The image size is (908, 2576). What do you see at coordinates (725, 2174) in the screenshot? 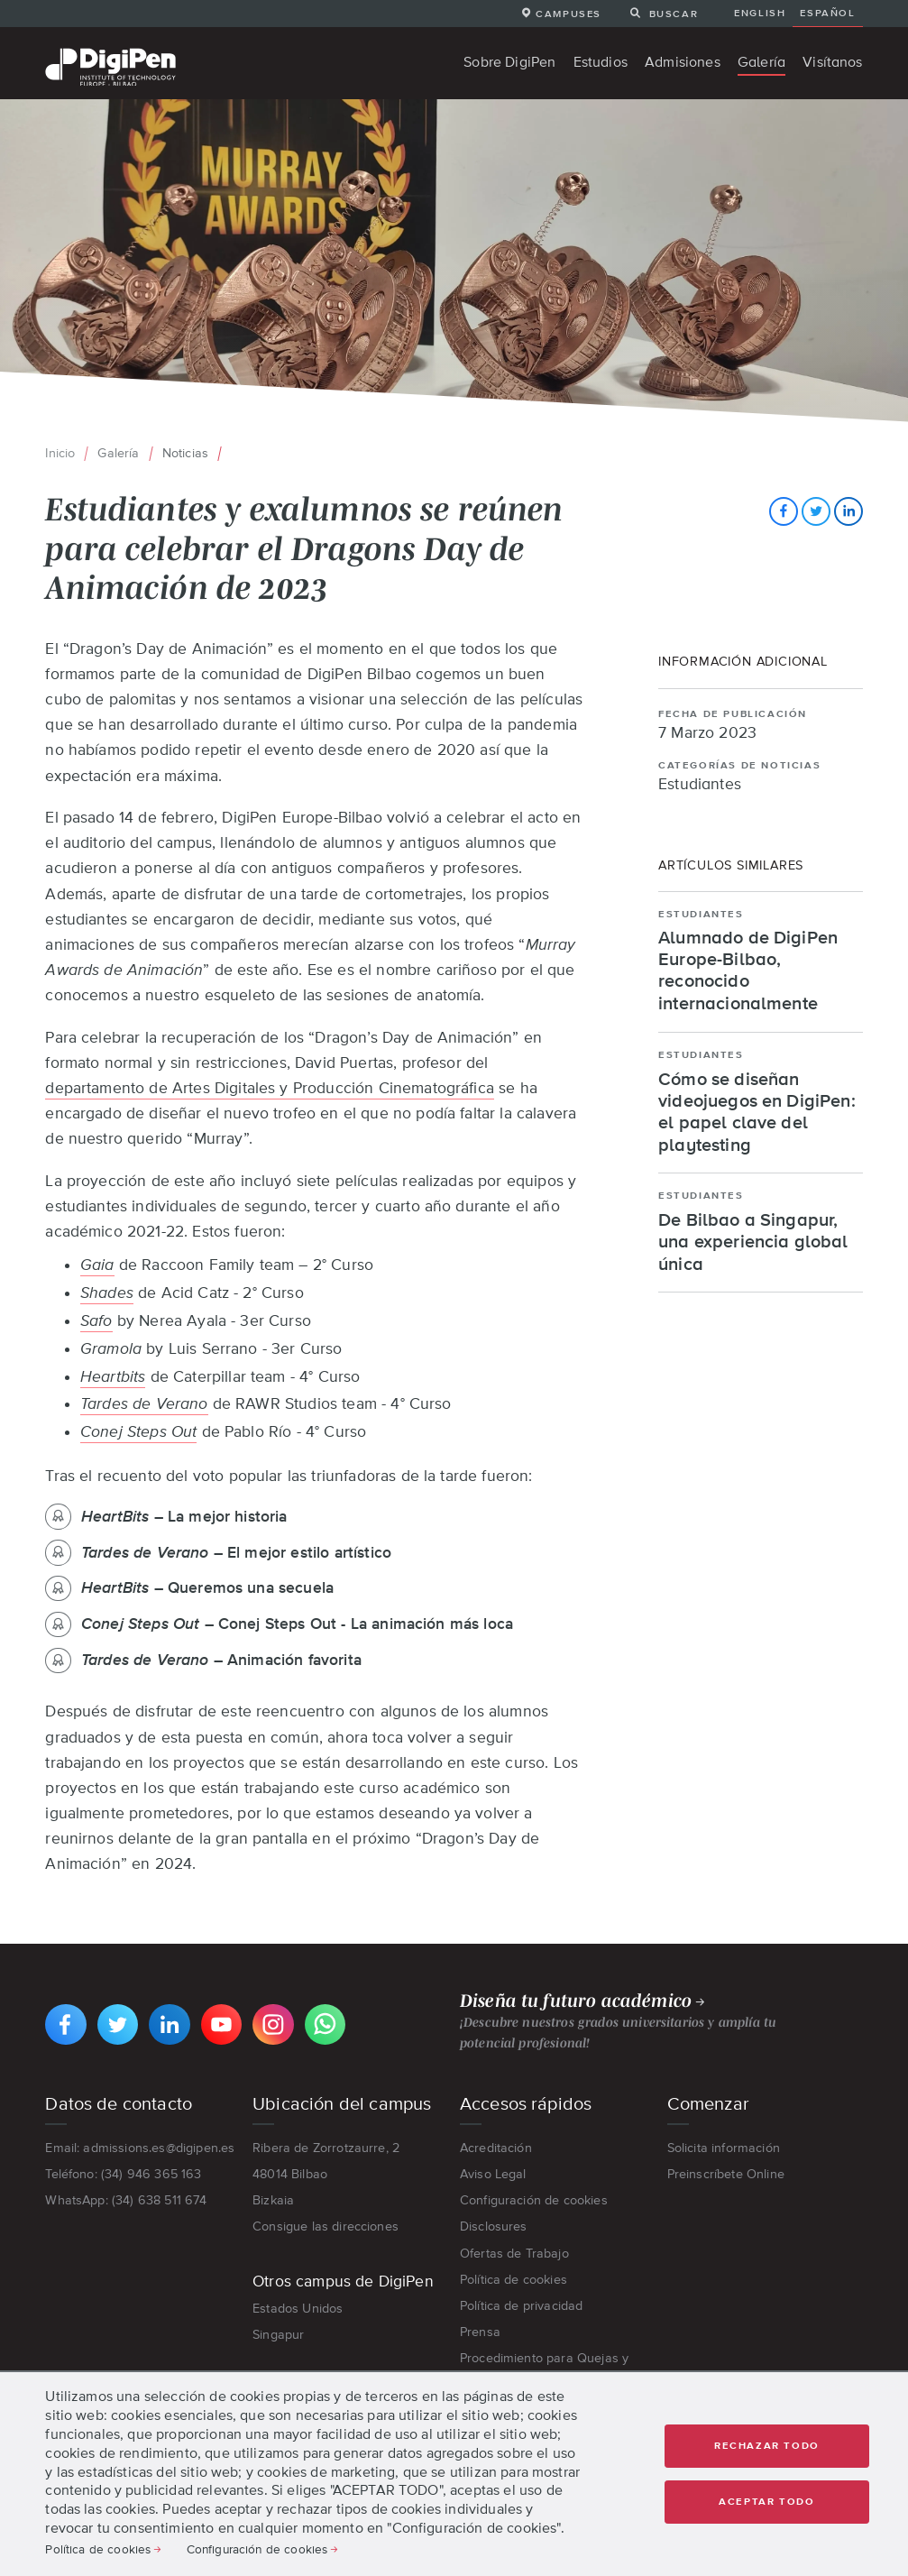
I see `Preinscríbete Online` at bounding box center [725, 2174].